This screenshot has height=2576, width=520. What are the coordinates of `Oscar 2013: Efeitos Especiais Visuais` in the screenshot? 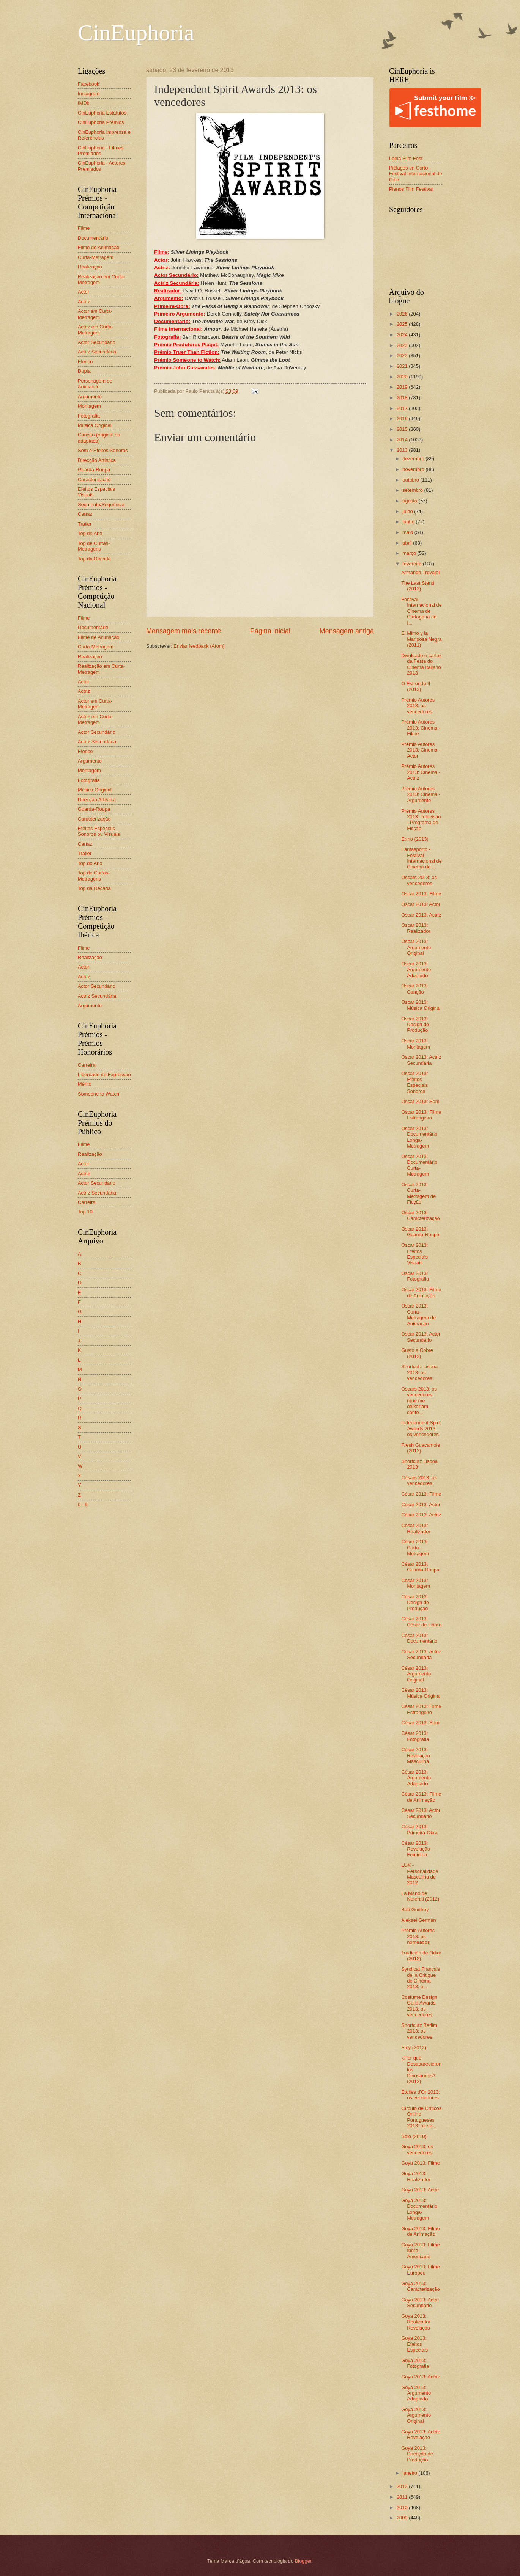 It's located at (414, 1253).